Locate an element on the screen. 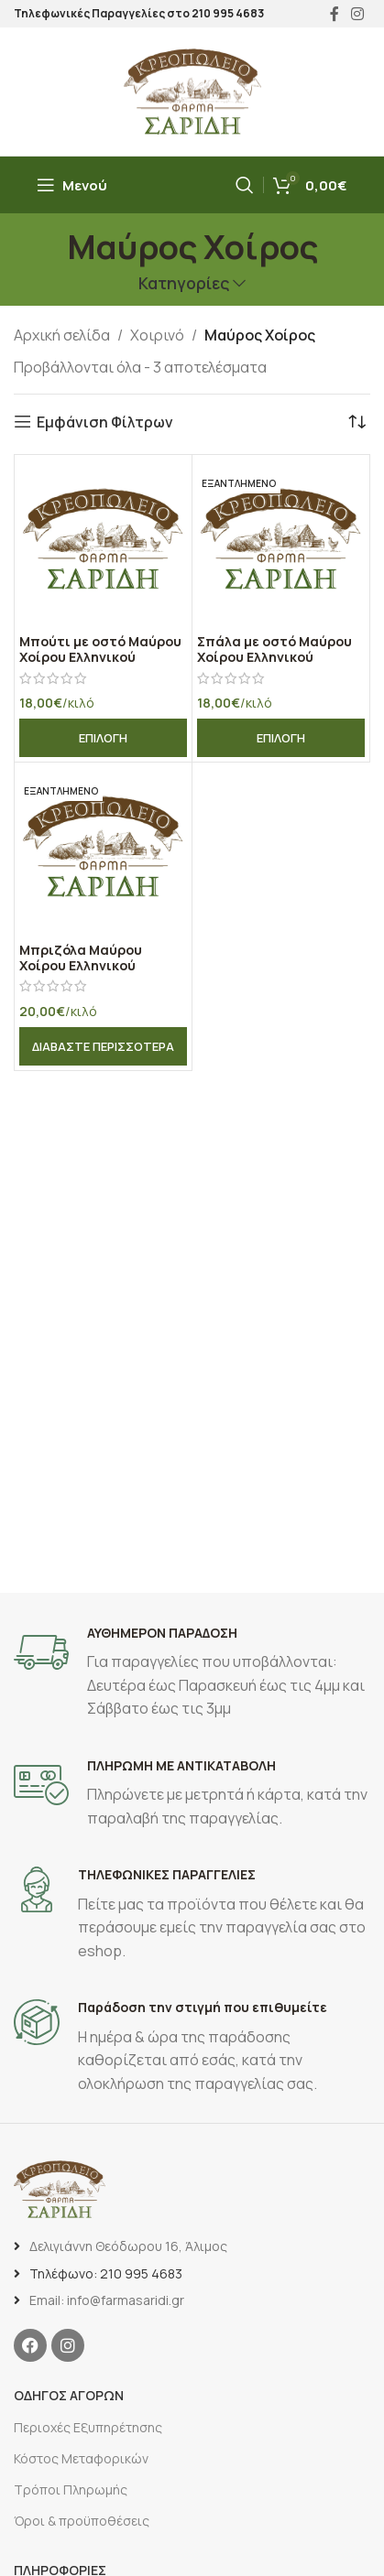 The height and width of the screenshot is (2576, 384). [Σπάλα με οστό Μαύρου Χοίρου Ελληνικού] is located at coordinates (281, 543).